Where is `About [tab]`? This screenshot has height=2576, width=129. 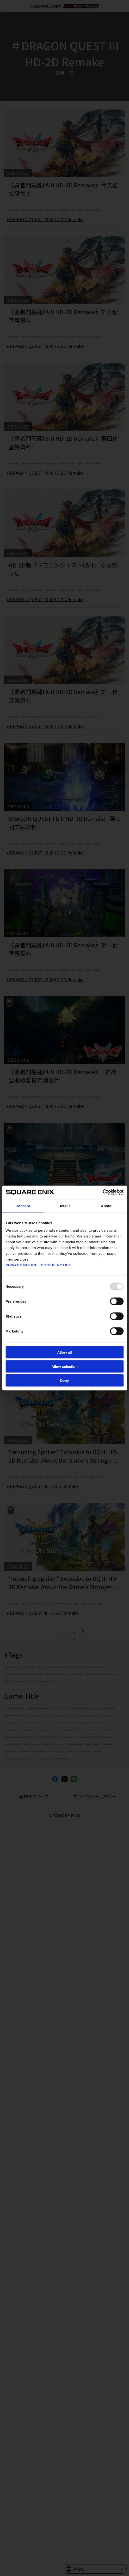 About [tab] is located at coordinates (106, 1206).